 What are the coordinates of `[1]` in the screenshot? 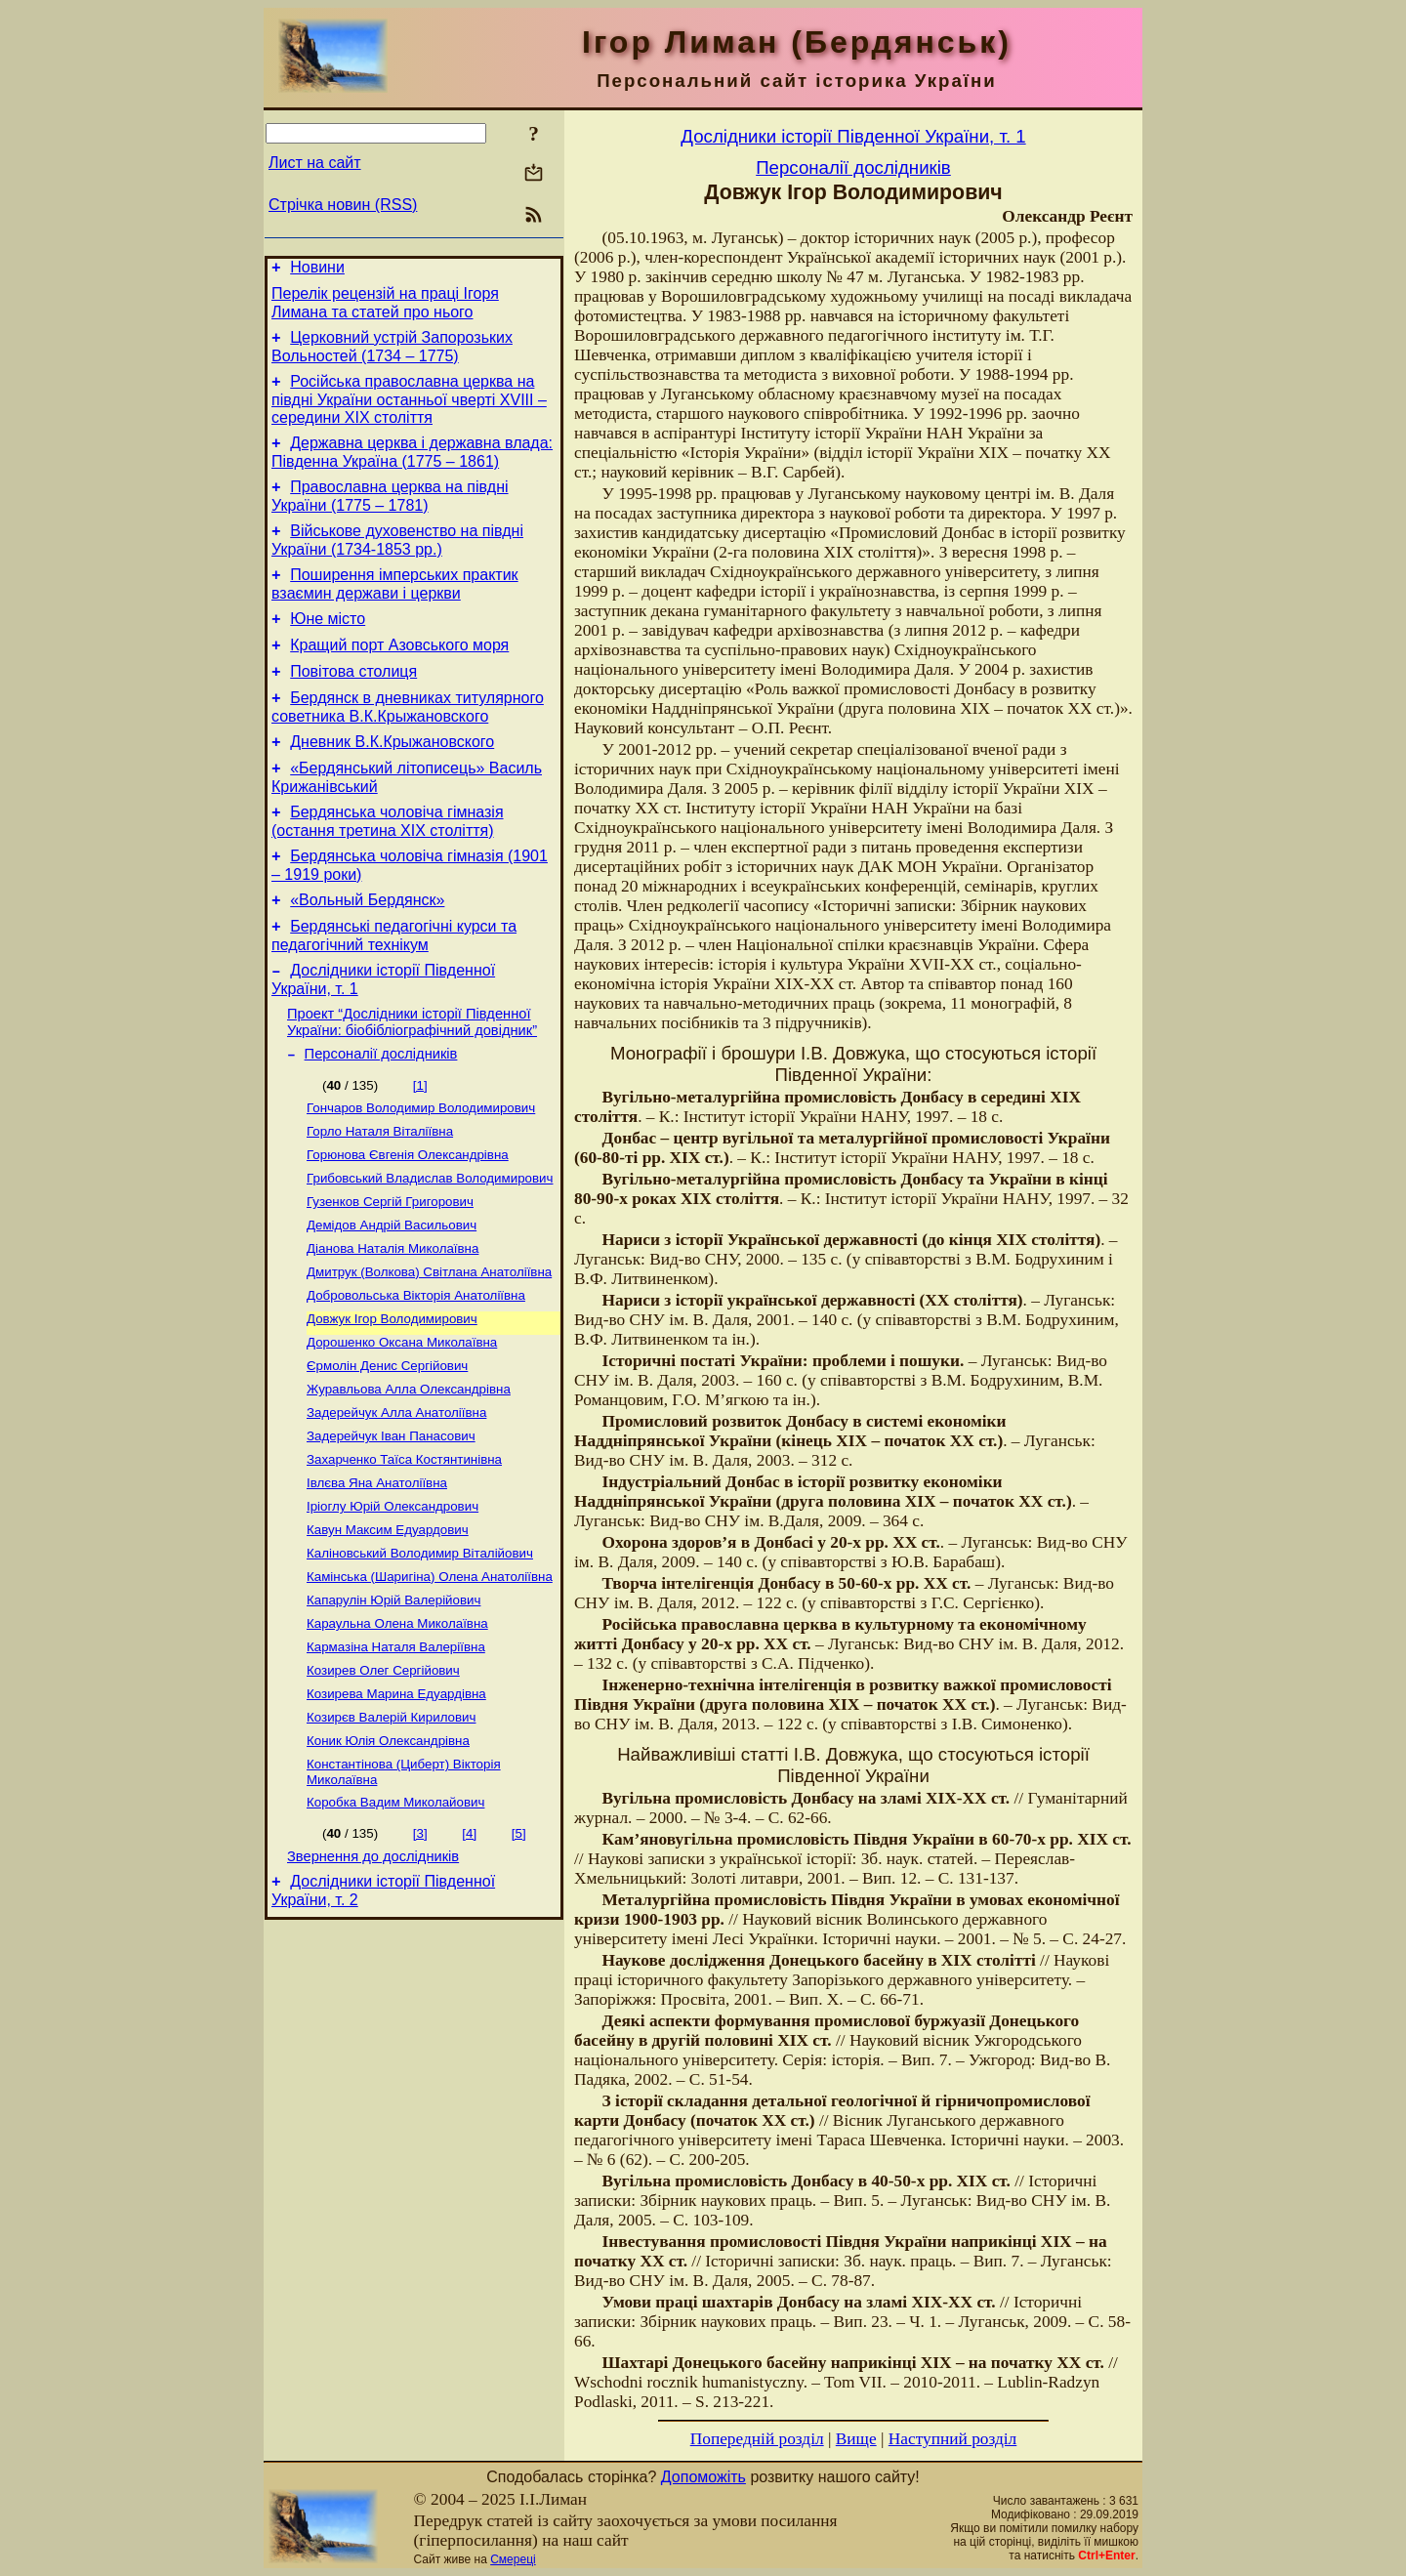 It's located at (420, 1147).